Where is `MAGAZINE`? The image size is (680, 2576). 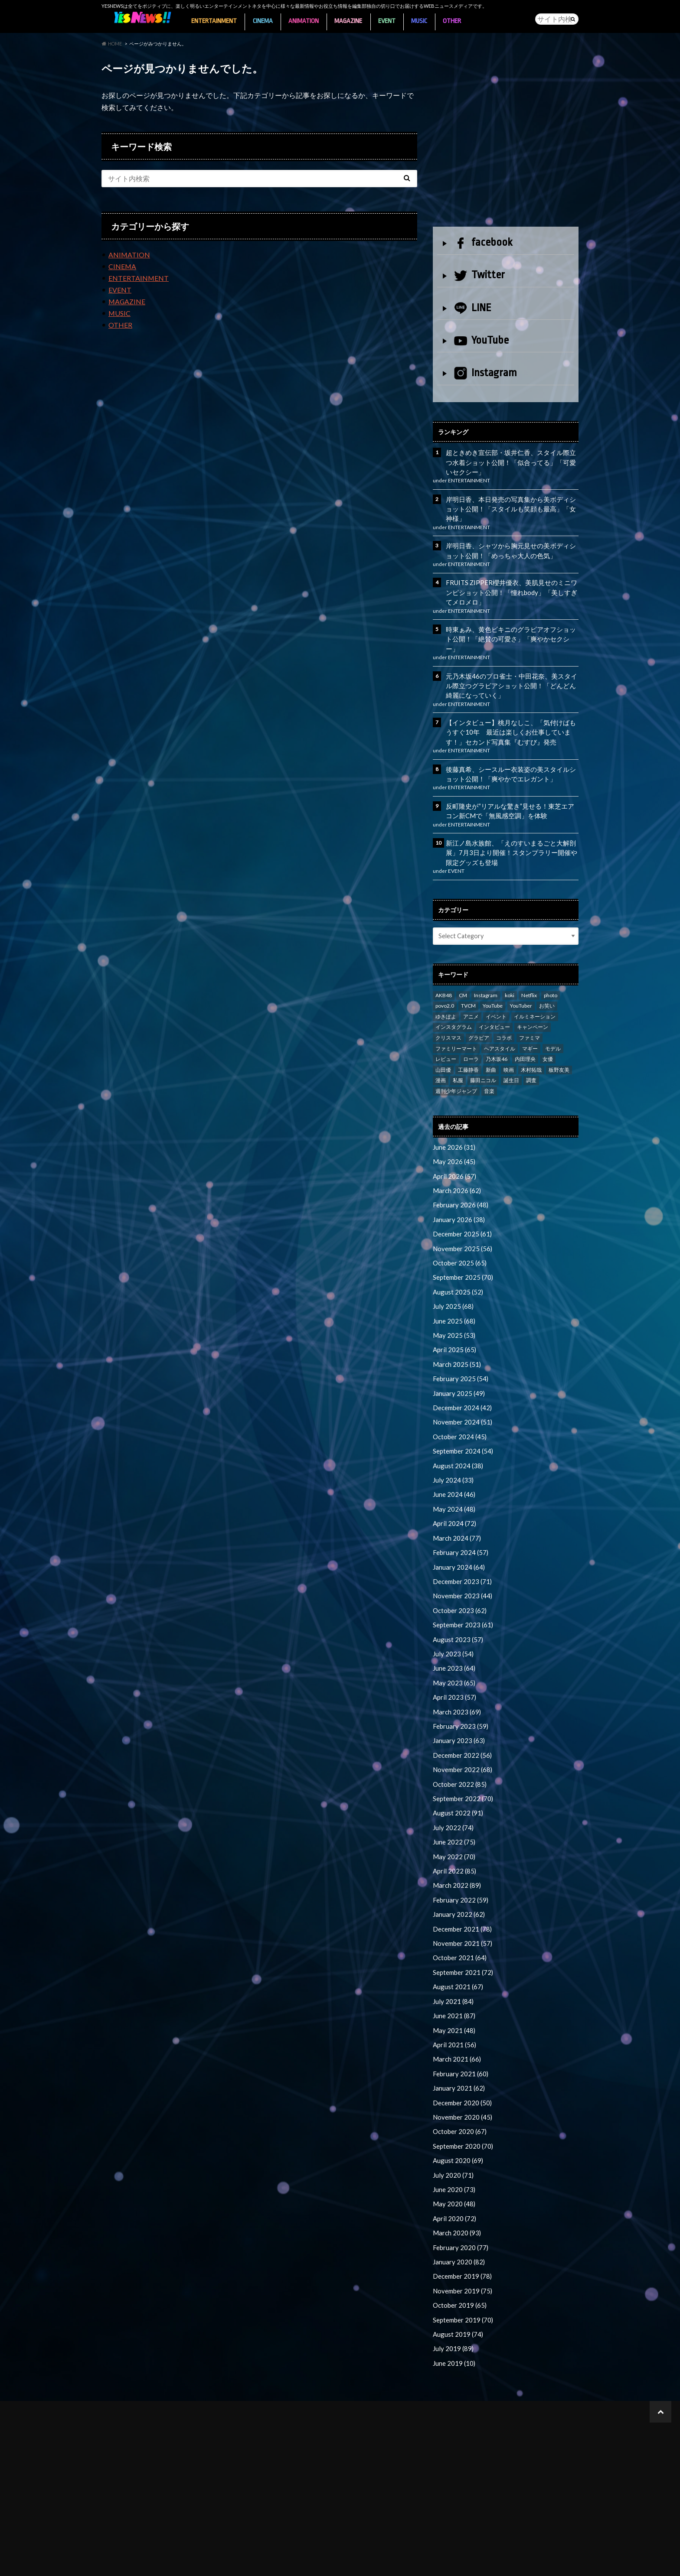 MAGAZINE is located at coordinates (353, 19).